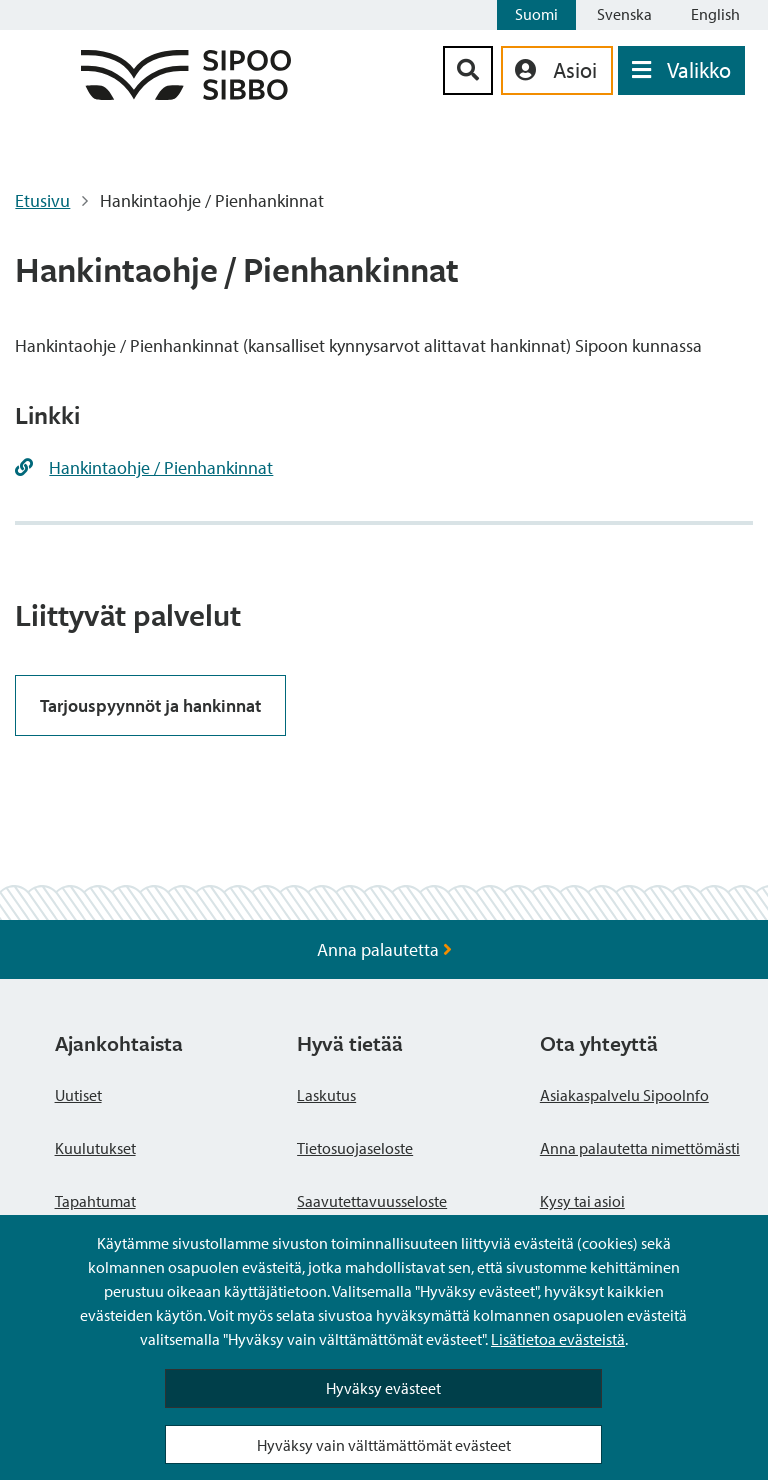  What do you see at coordinates (640, 1148) in the screenshot?
I see `Anna palautetta nimettömästi` at bounding box center [640, 1148].